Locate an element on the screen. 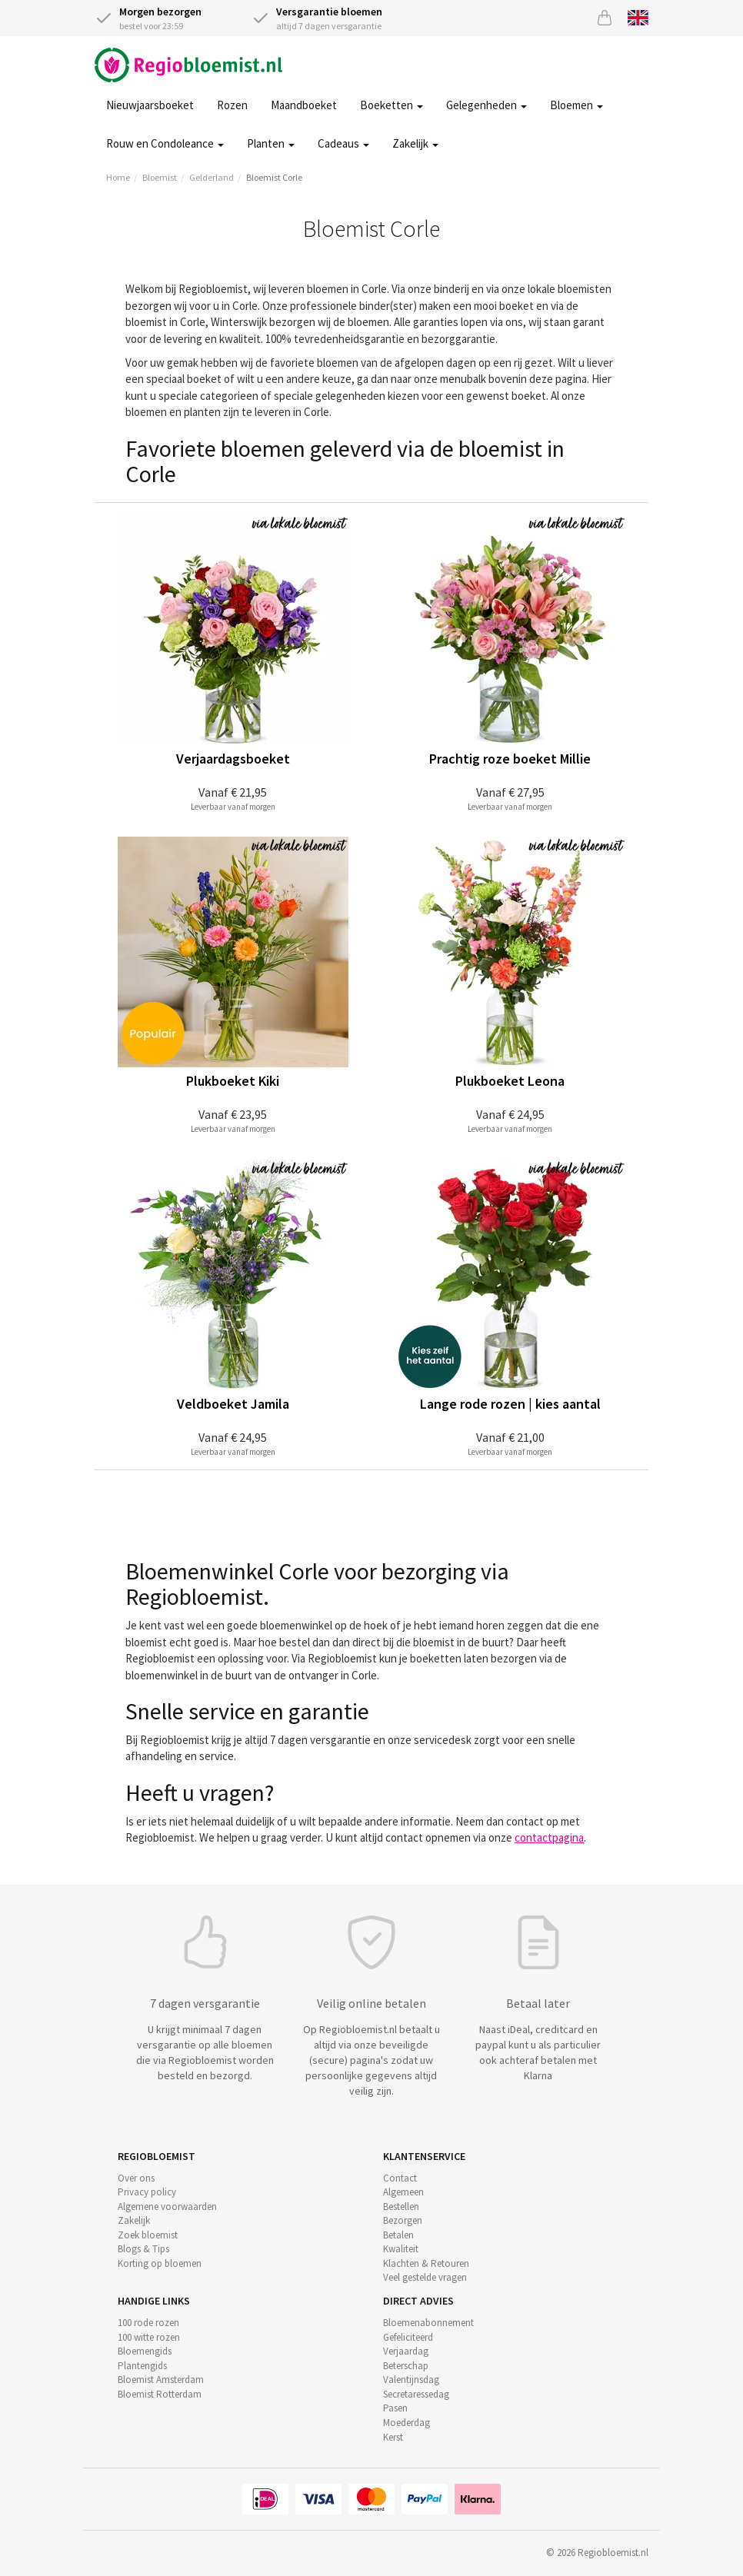 The image size is (743, 2576). Bloemist is located at coordinates (159, 177).